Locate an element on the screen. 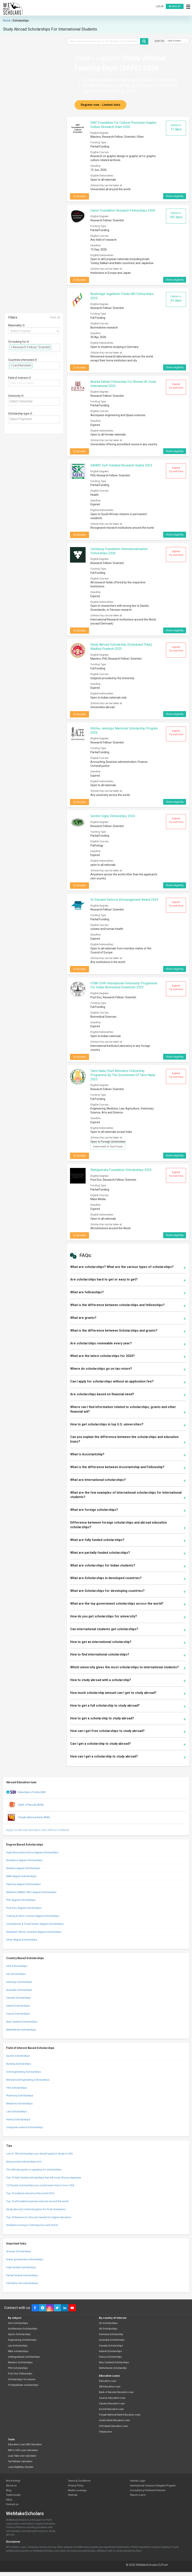 The width and height of the screenshot is (192, 2576). Log in is located at coordinates (159, 6).